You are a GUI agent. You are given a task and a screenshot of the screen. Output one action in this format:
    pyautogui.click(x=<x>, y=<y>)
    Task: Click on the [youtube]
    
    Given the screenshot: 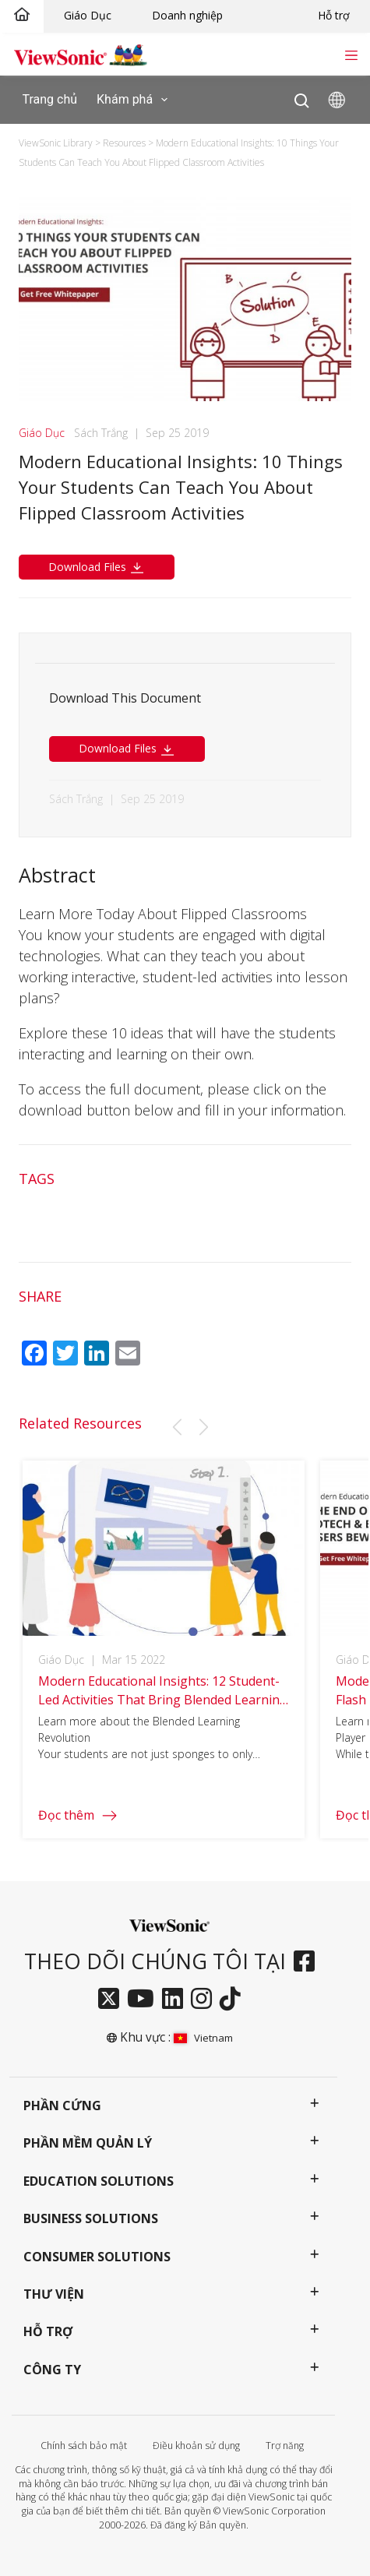 What is the action you would take?
    pyautogui.click(x=144, y=1999)
    